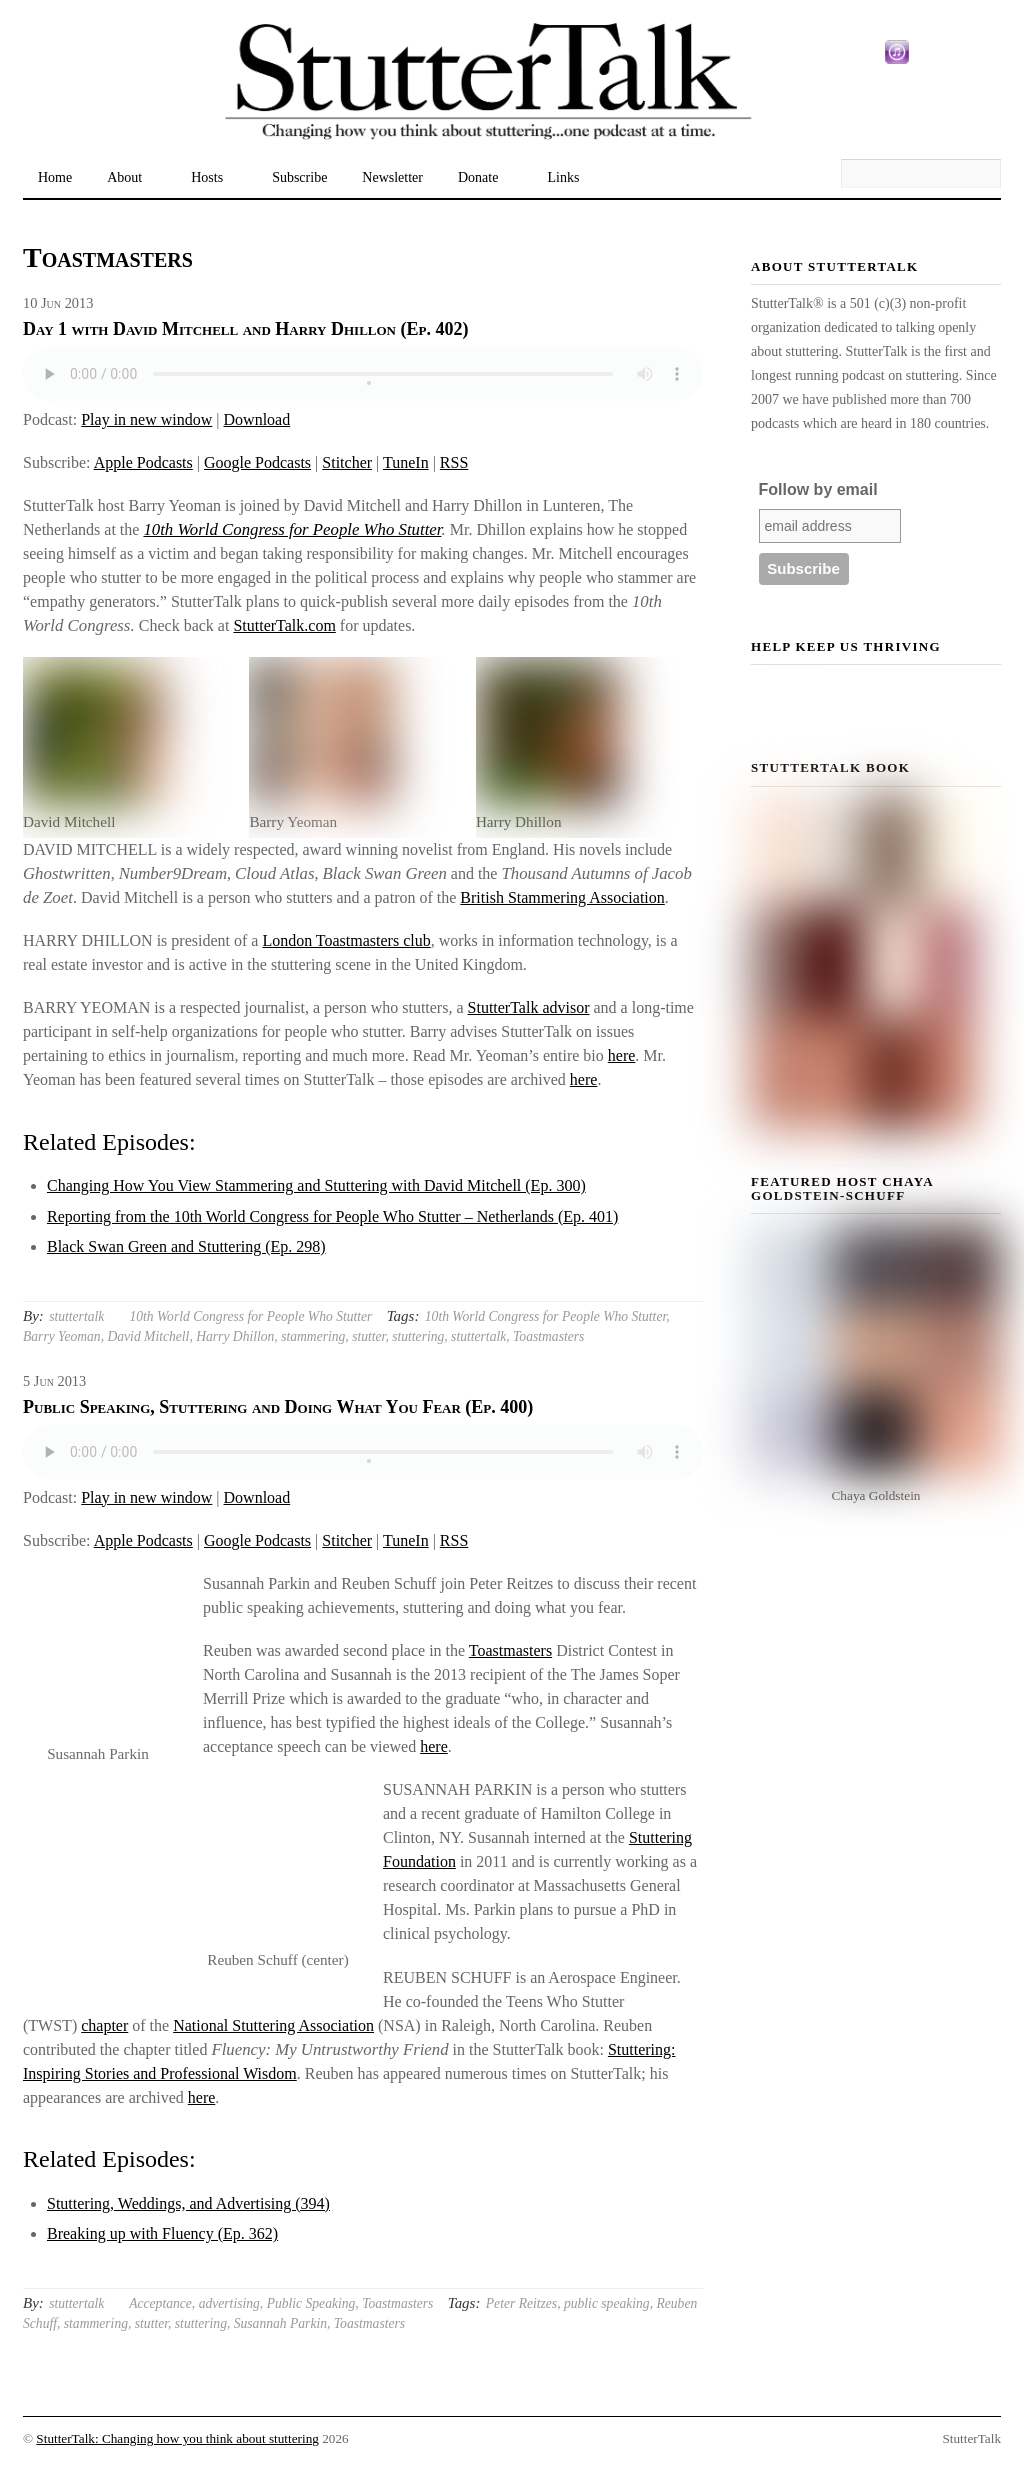  What do you see at coordinates (529, 1007) in the screenshot?
I see `StutterTalk advisor` at bounding box center [529, 1007].